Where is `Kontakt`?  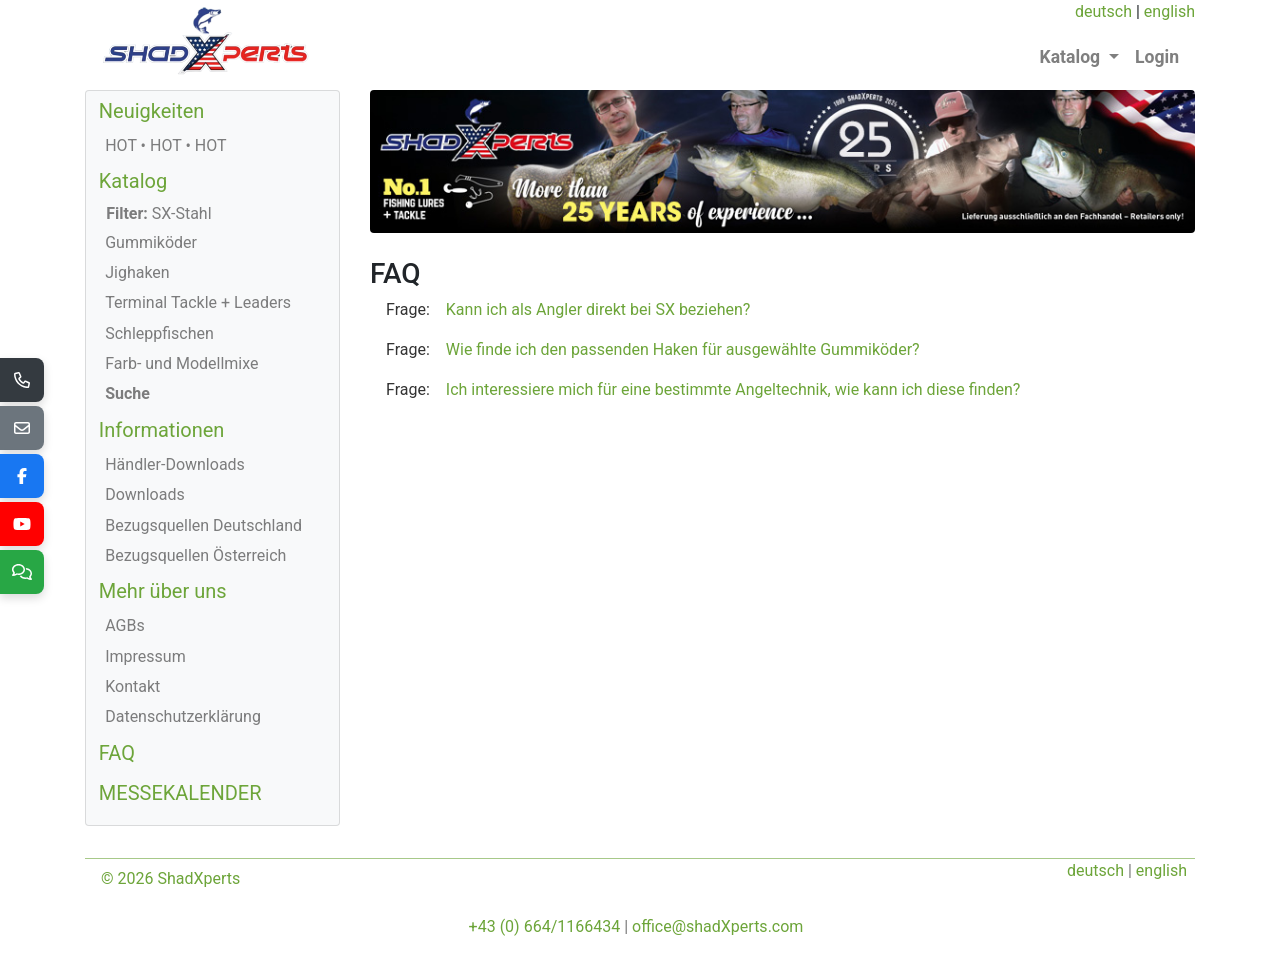
Kontakt is located at coordinates (132, 686).